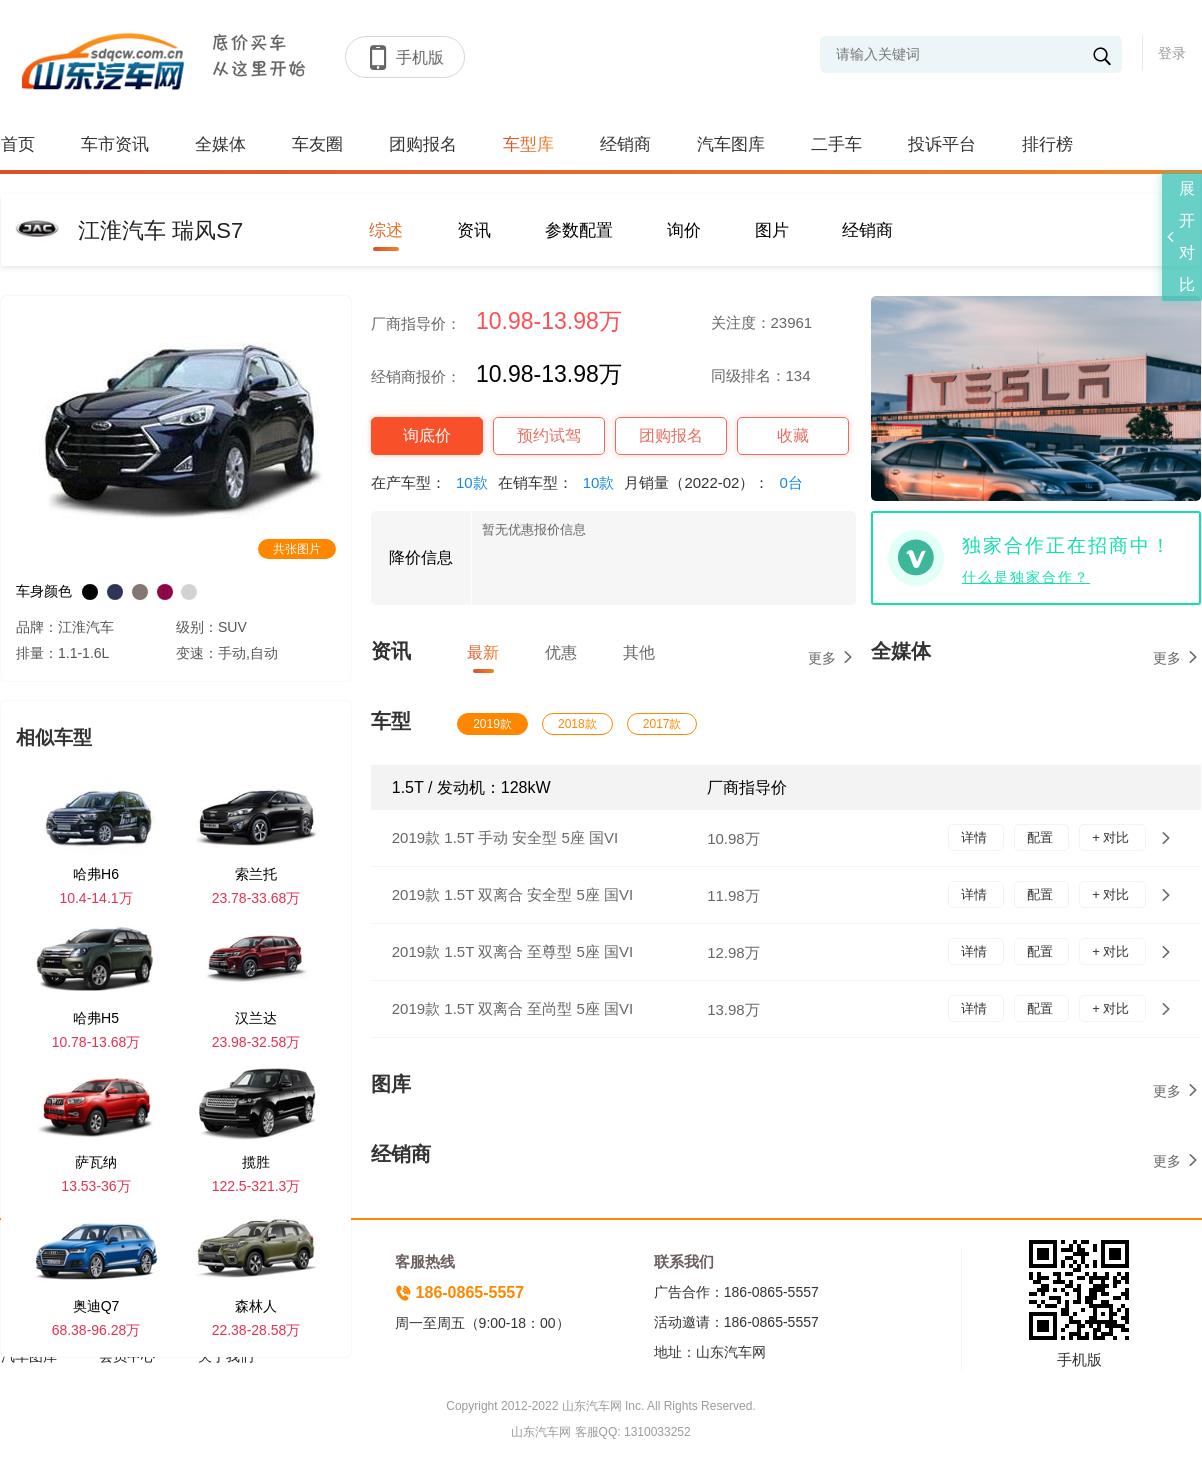 Image resolution: width=1202 pixels, height=1460 pixels. I want to click on 预约试驾, so click(549, 435).